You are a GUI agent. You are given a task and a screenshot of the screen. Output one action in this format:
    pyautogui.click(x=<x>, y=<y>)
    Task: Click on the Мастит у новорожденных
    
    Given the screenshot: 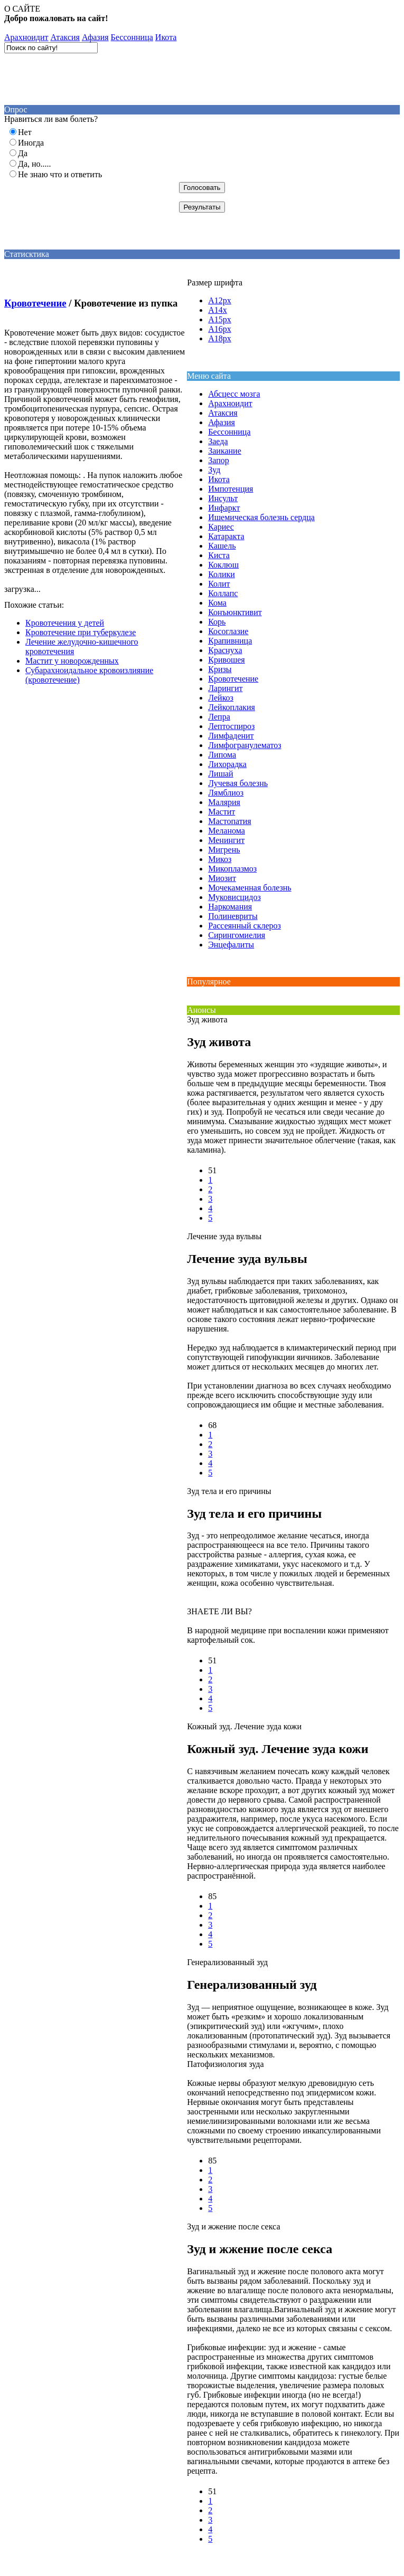 What is the action you would take?
    pyautogui.click(x=72, y=660)
    